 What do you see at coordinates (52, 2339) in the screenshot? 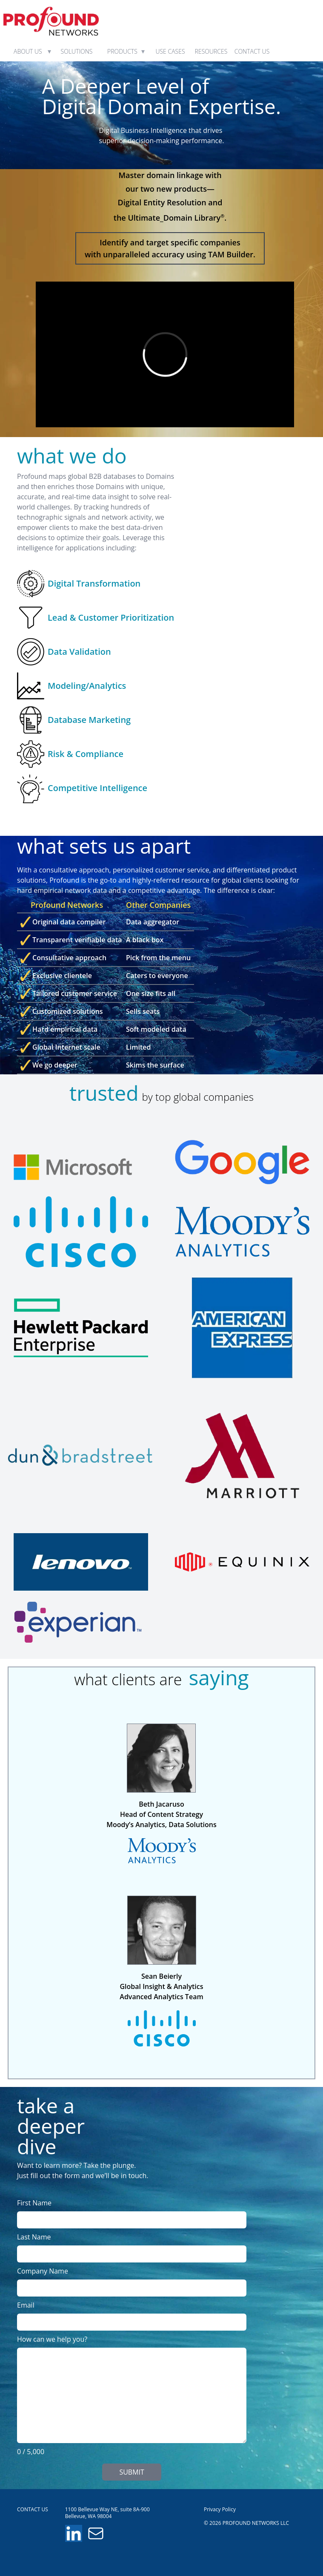
I see `How can we help you?` at bounding box center [52, 2339].